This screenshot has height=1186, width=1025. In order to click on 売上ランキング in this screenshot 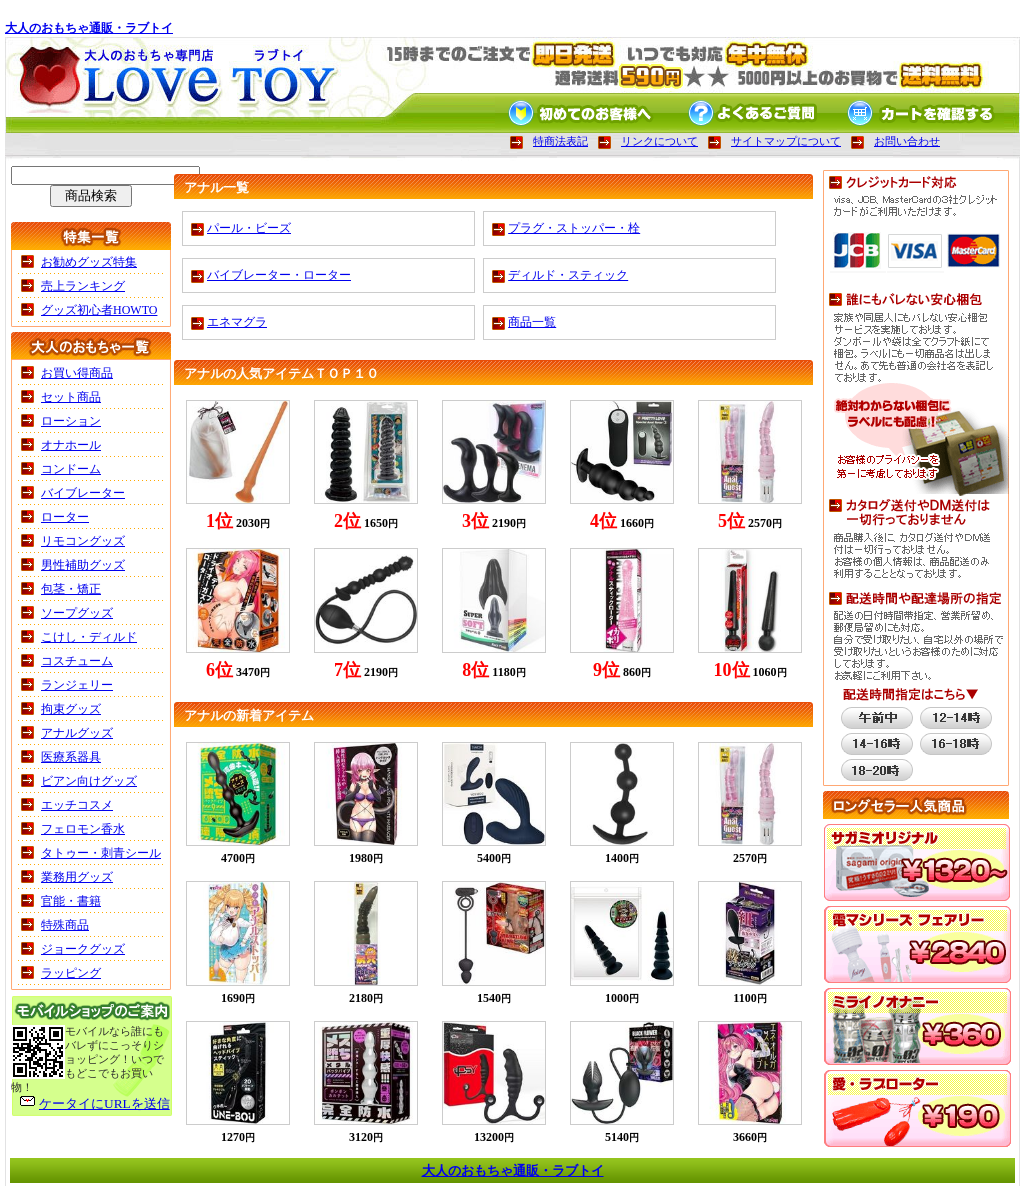, I will do `click(83, 286)`.